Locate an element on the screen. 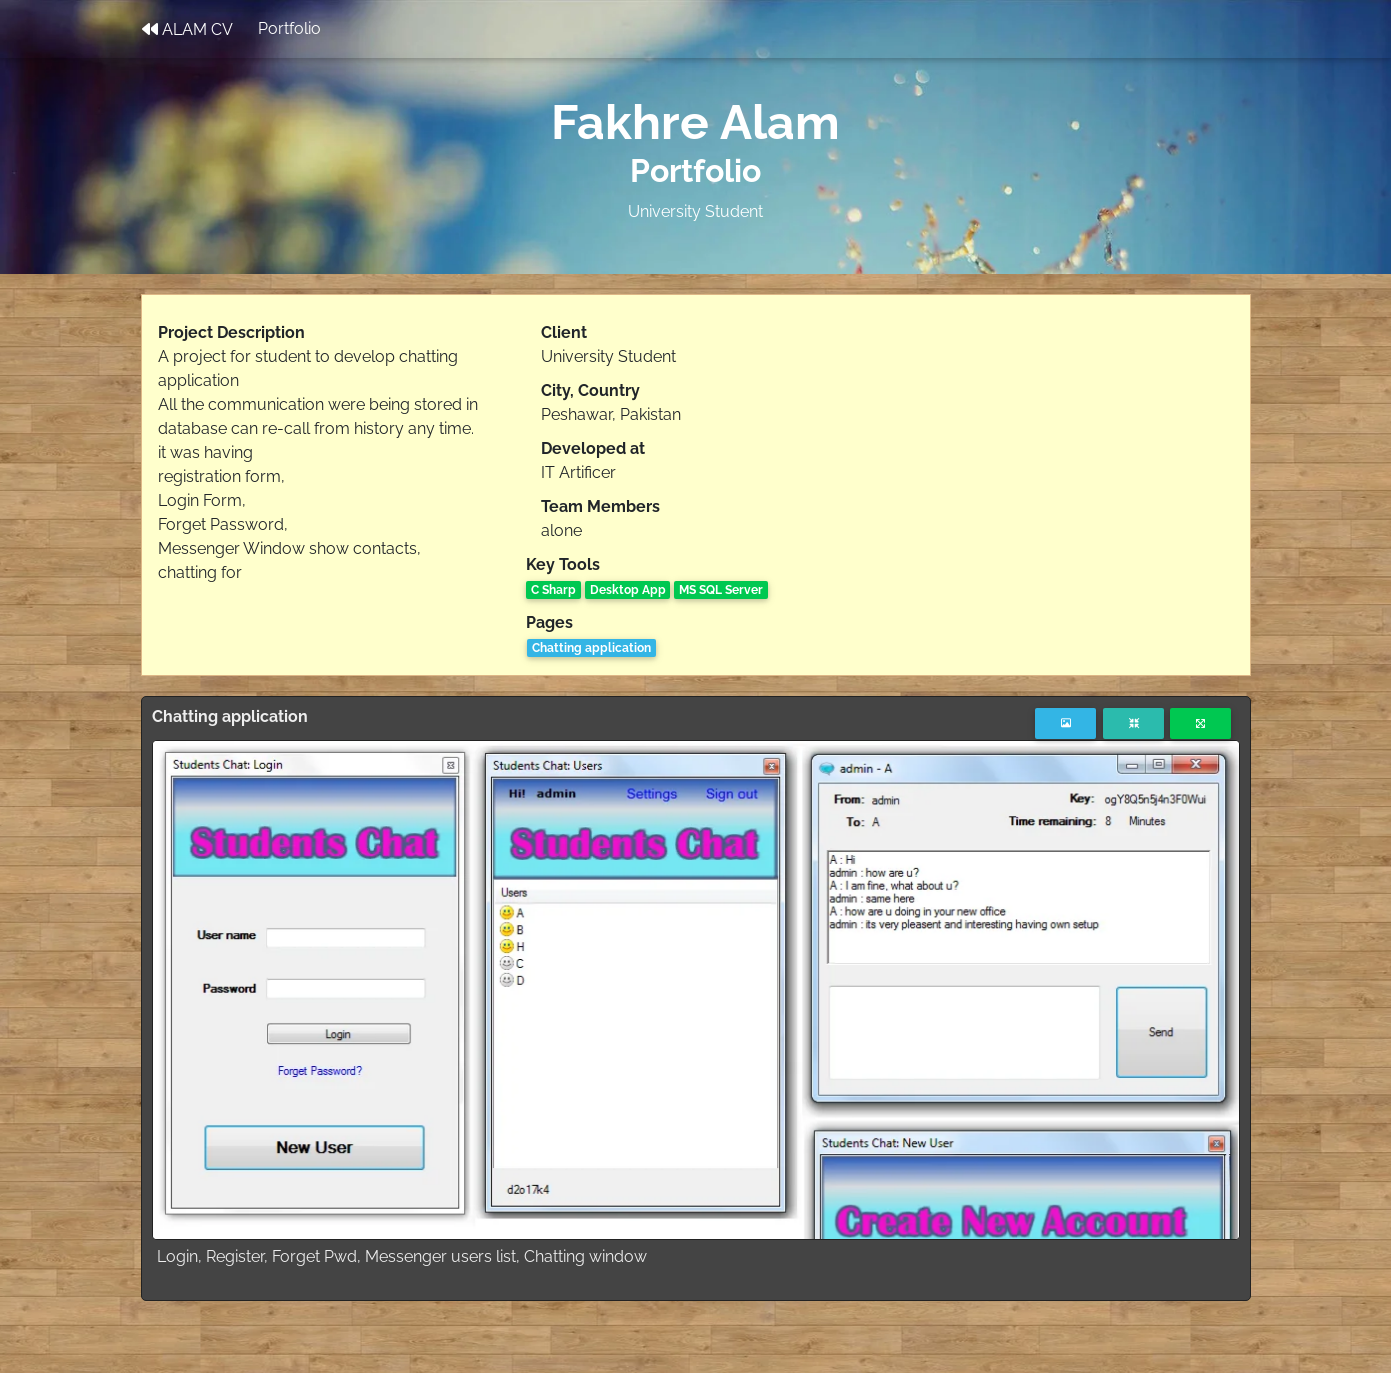 This screenshot has width=1391, height=1373. Pages is located at coordinates (549, 622).